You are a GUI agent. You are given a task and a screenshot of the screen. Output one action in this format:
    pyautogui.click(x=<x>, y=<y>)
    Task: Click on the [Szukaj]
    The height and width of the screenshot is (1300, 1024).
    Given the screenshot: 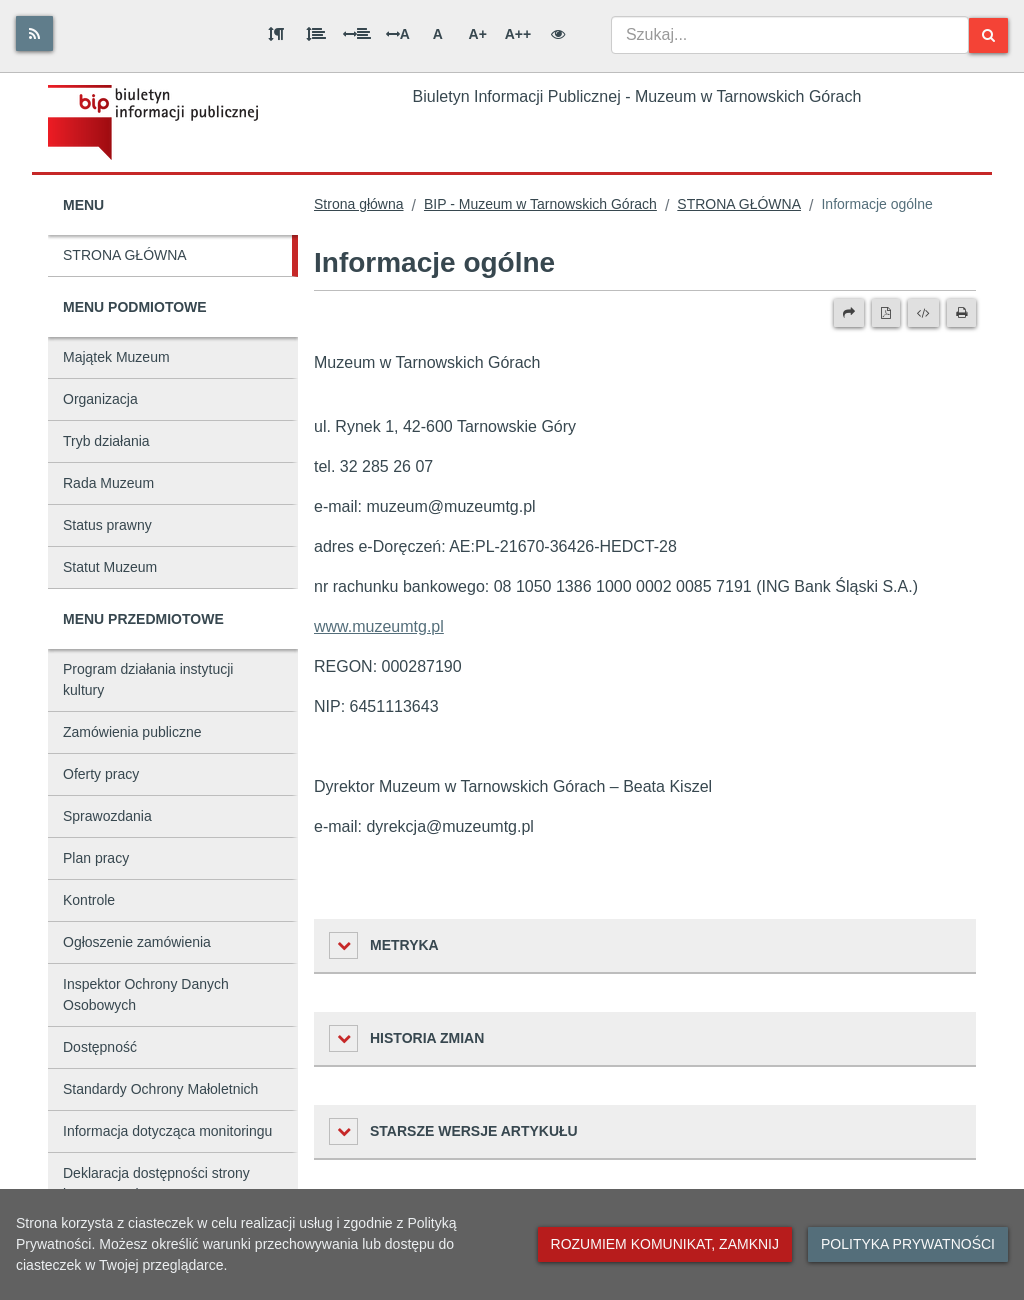 What is the action you would take?
    pyautogui.click(x=988, y=35)
    